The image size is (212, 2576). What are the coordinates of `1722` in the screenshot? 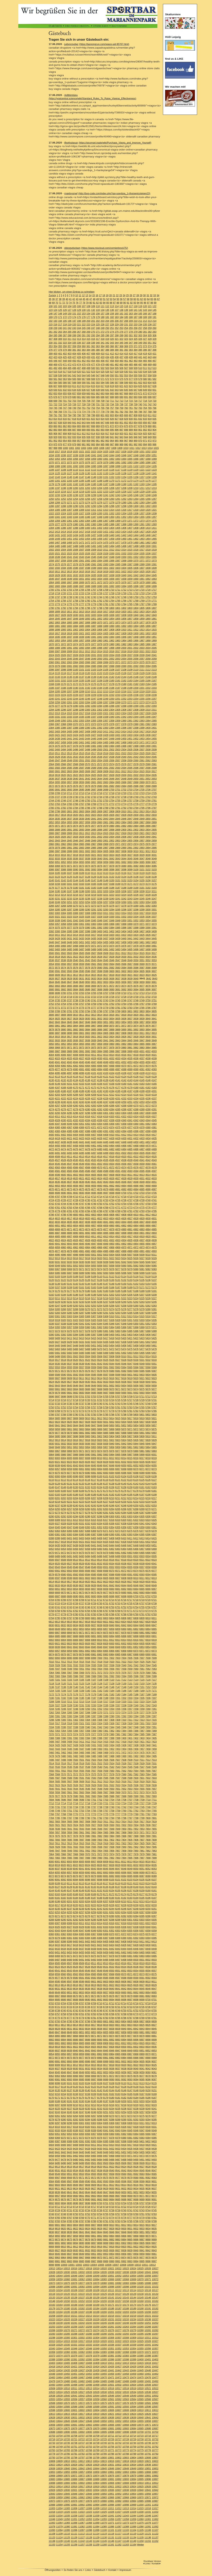 It's located at (75, 593).